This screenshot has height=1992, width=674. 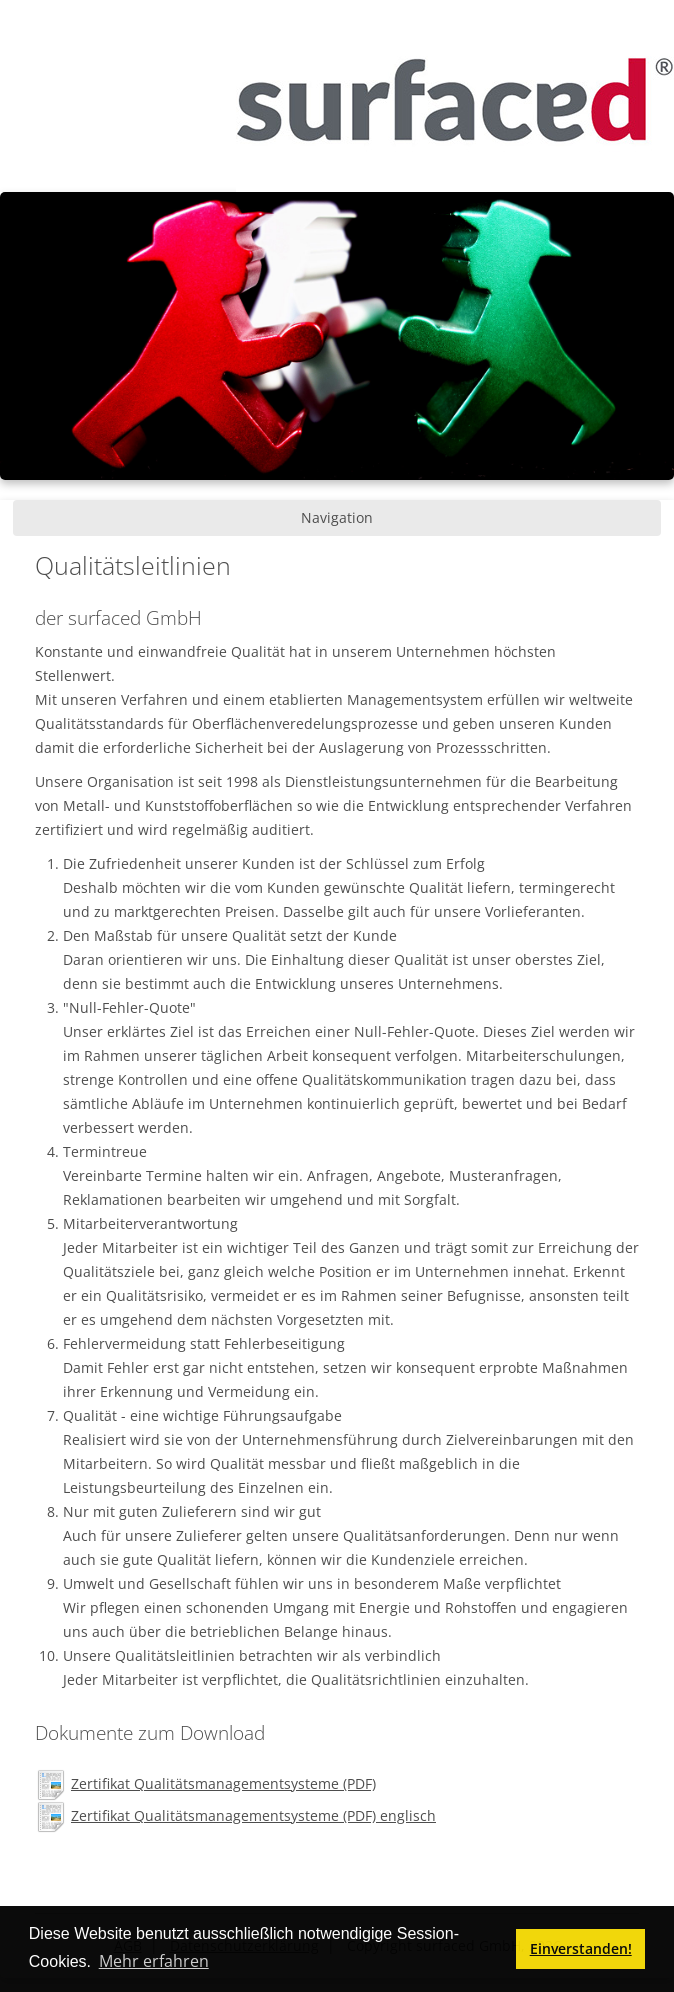 I want to click on Mehr erfahren [button], so click(x=154, y=1961).